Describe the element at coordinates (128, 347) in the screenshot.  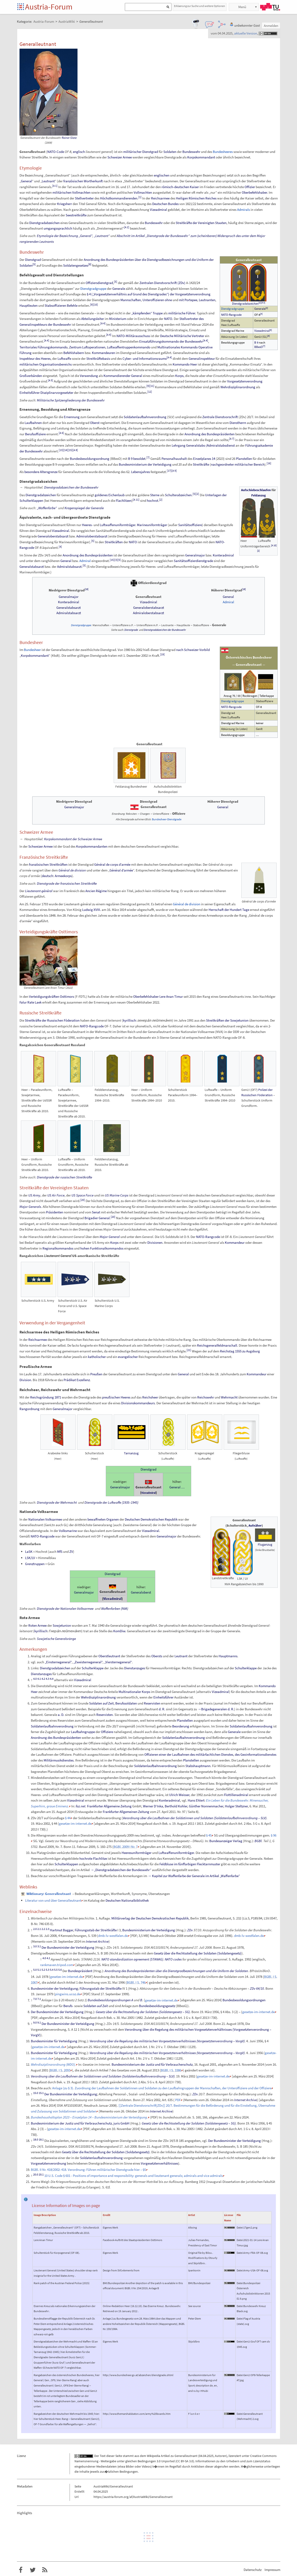
I see `Luftwaffentruppenkommando` at that location.